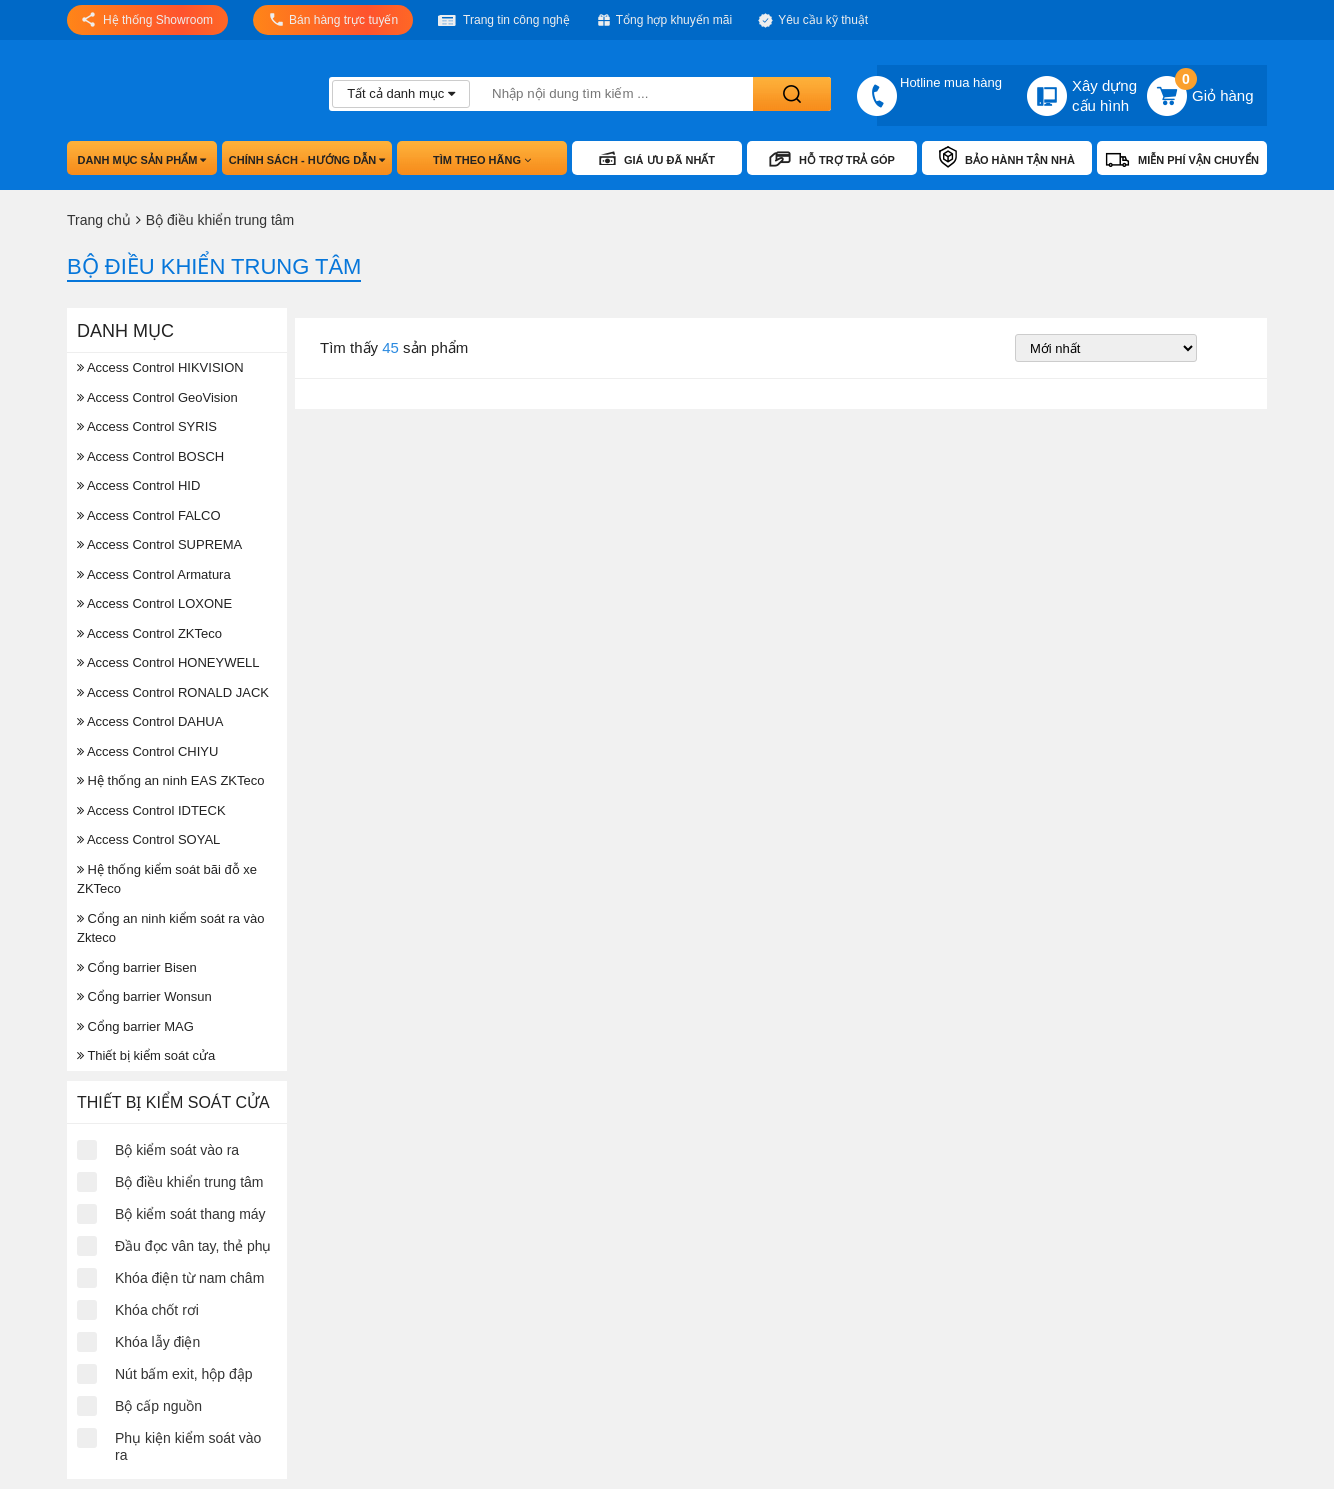  I want to click on Thiết bị kiểm soát cửa, so click(146, 1055).